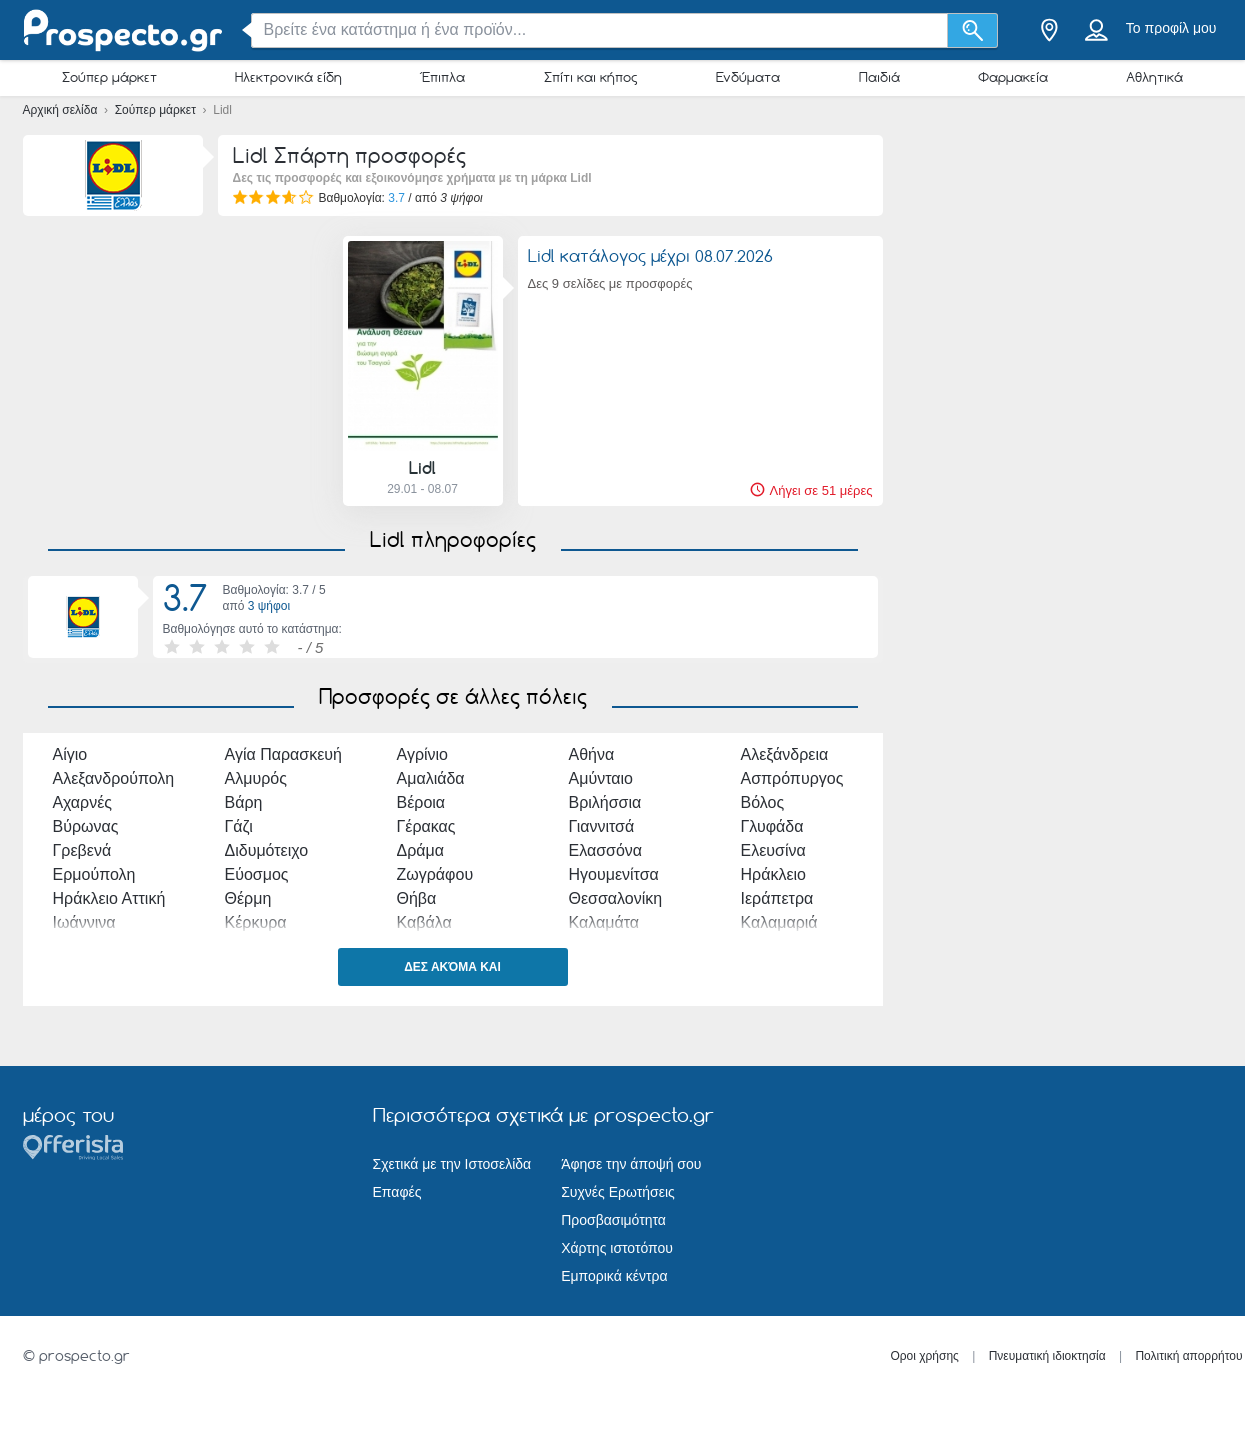  What do you see at coordinates (256, 922) in the screenshot?
I see `Κέρκυρα` at bounding box center [256, 922].